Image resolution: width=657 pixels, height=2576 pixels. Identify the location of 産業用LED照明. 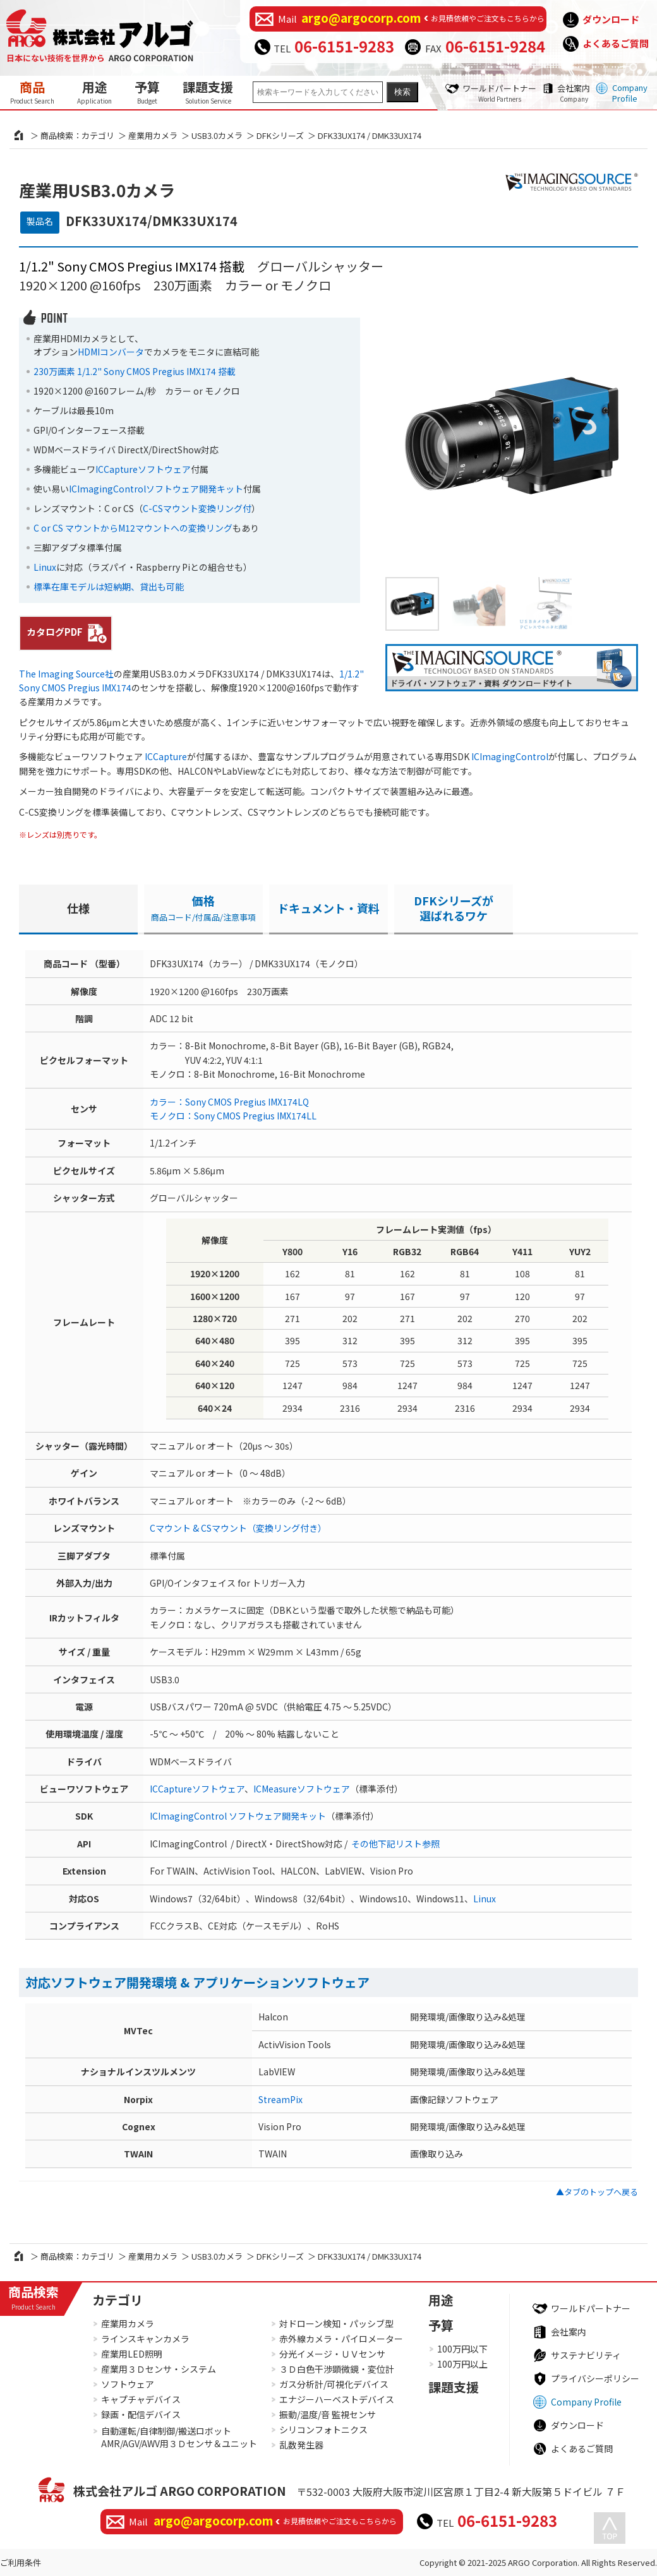
(131, 2353).